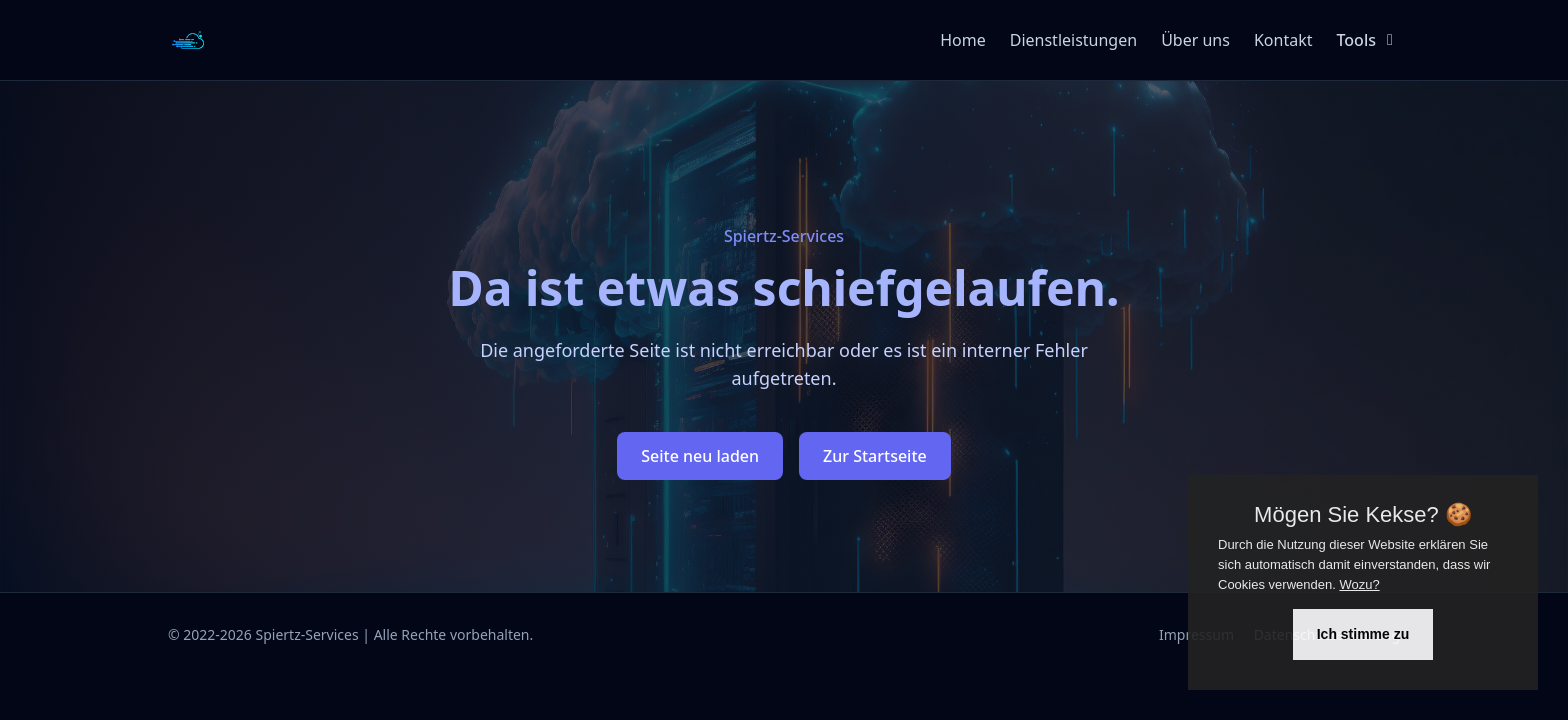 The image size is (1568, 720). What do you see at coordinates (963, 40) in the screenshot?
I see `Home` at bounding box center [963, 40].